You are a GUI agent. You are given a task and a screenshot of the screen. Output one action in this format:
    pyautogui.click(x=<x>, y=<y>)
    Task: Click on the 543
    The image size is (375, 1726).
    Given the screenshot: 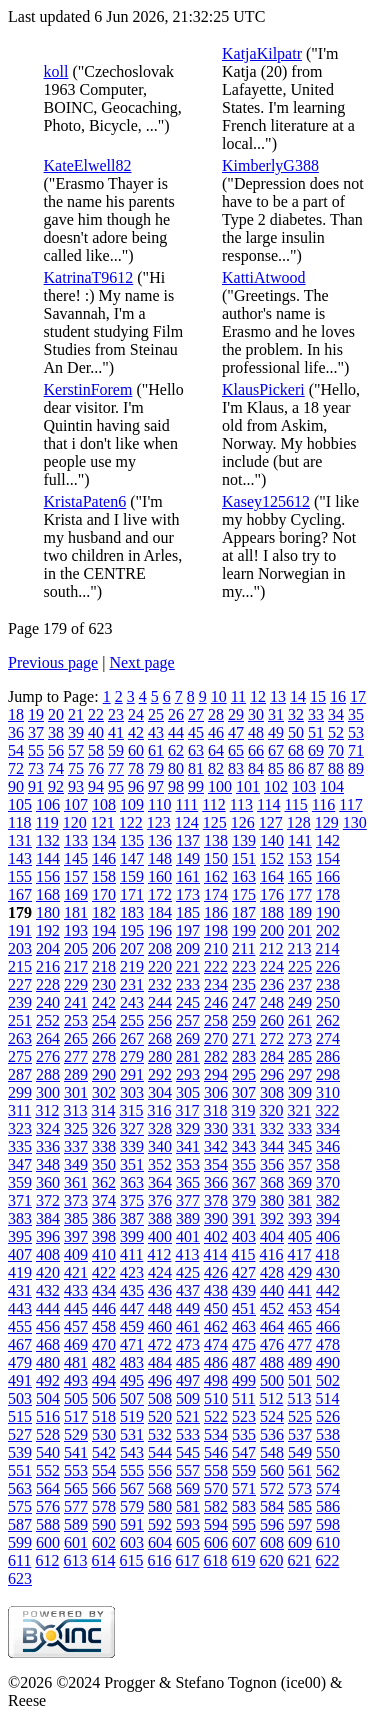 What is the action you would take?
    pyautogui.click(x=132, y=1452)
    